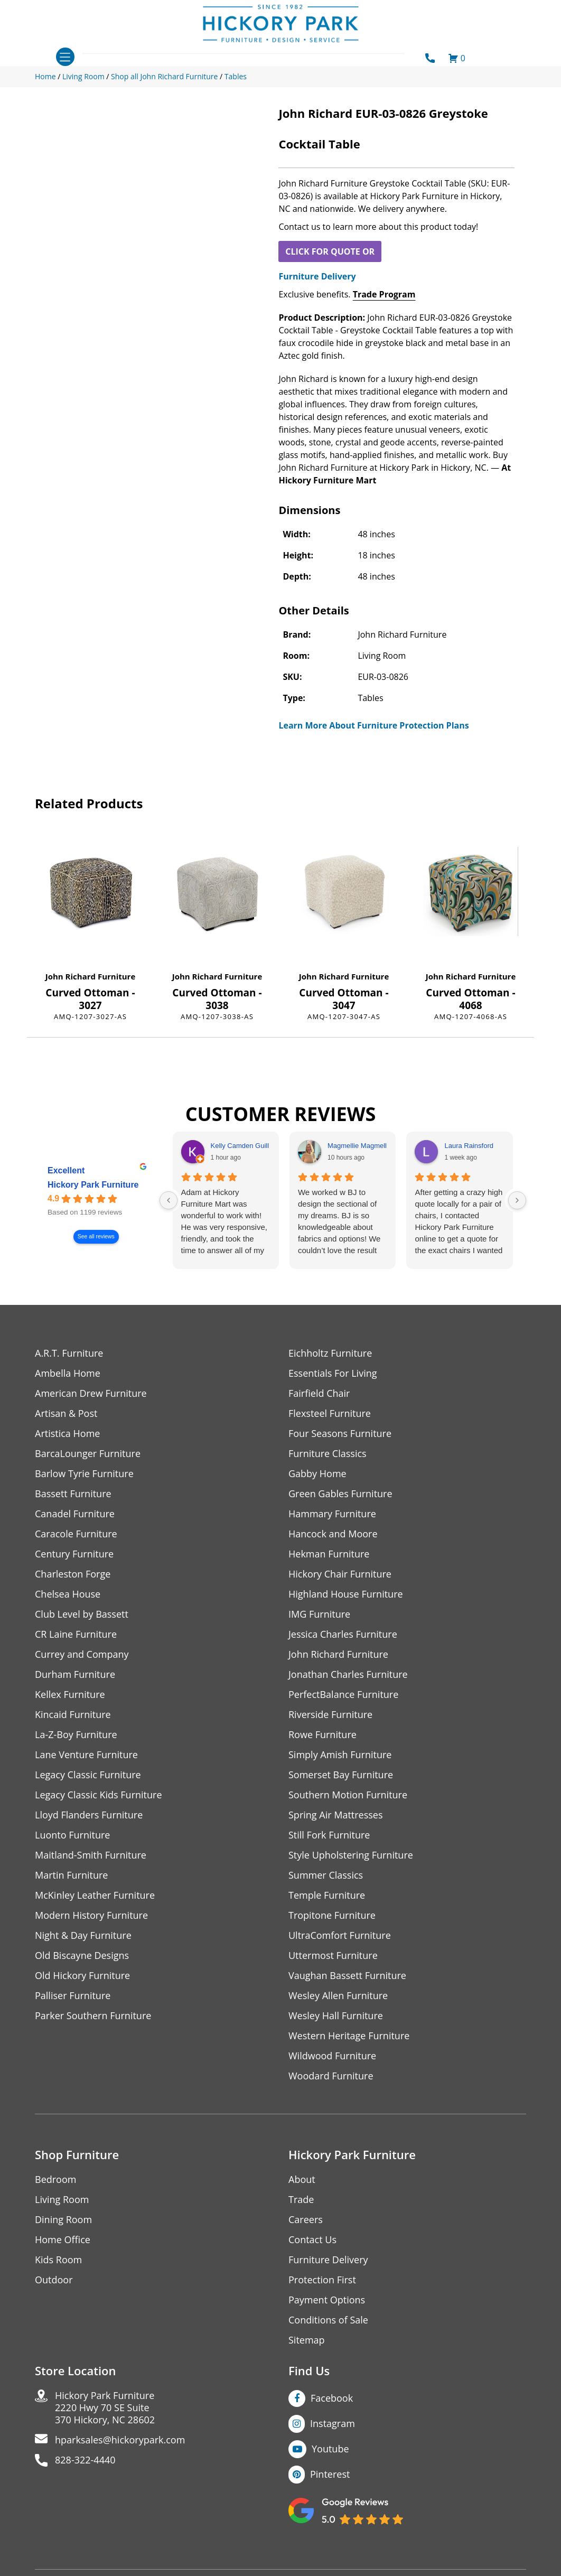  What do you see at coordinates (55, 2179) in the screenshot?
I see `Bedroom` at bounding box center [55, 2179].